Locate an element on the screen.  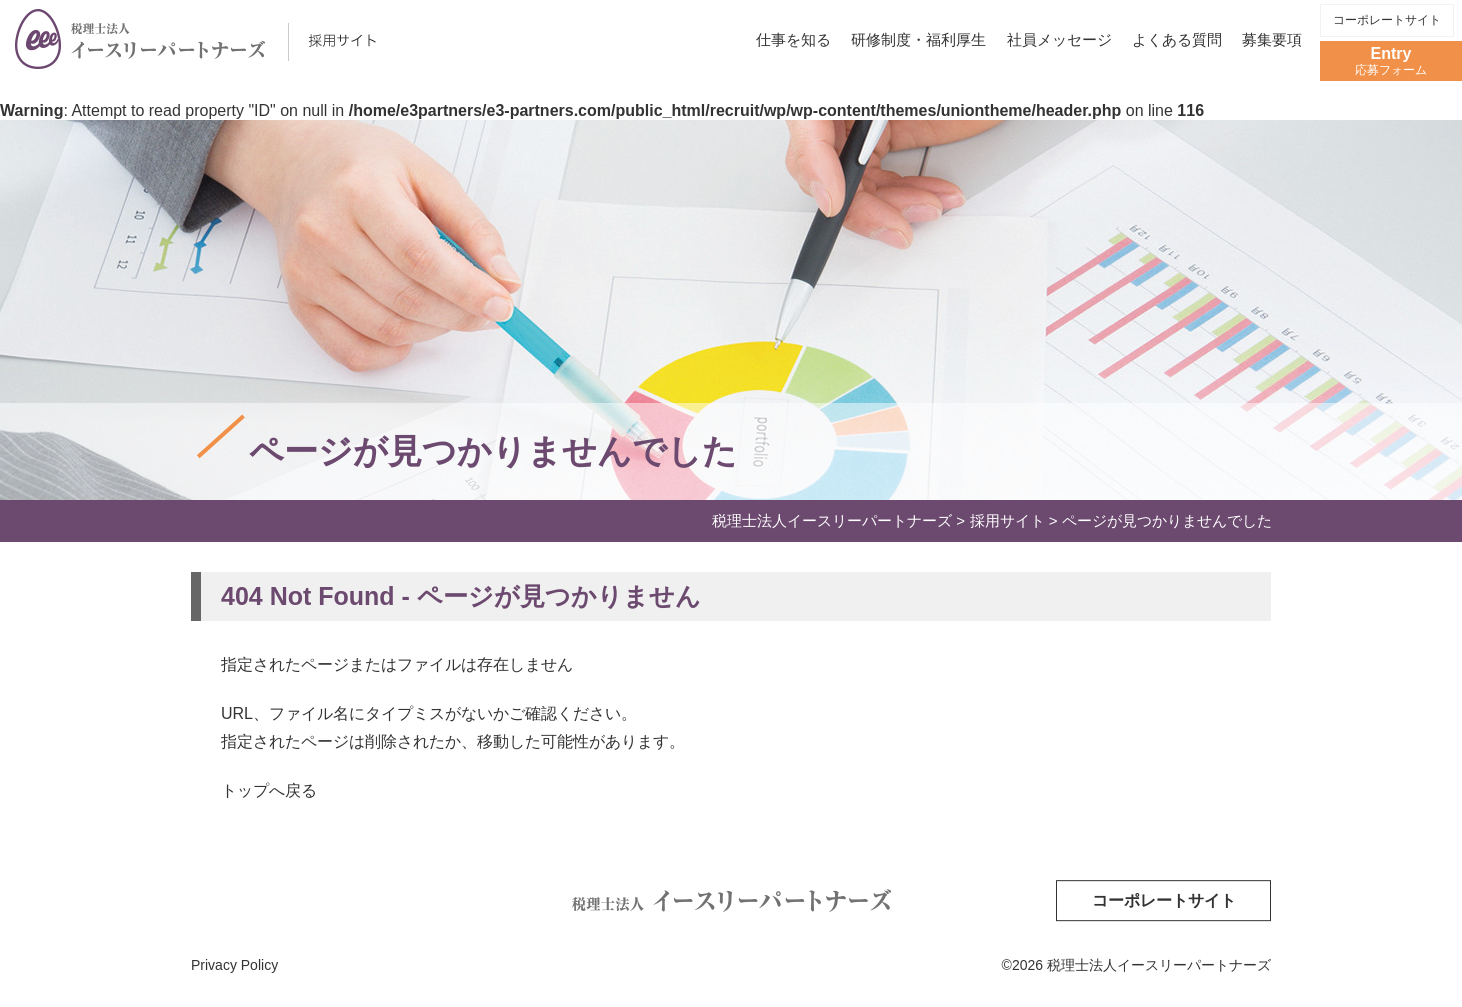
税理士法人イースリーパートナーズ is located at coordinates (832, 520).